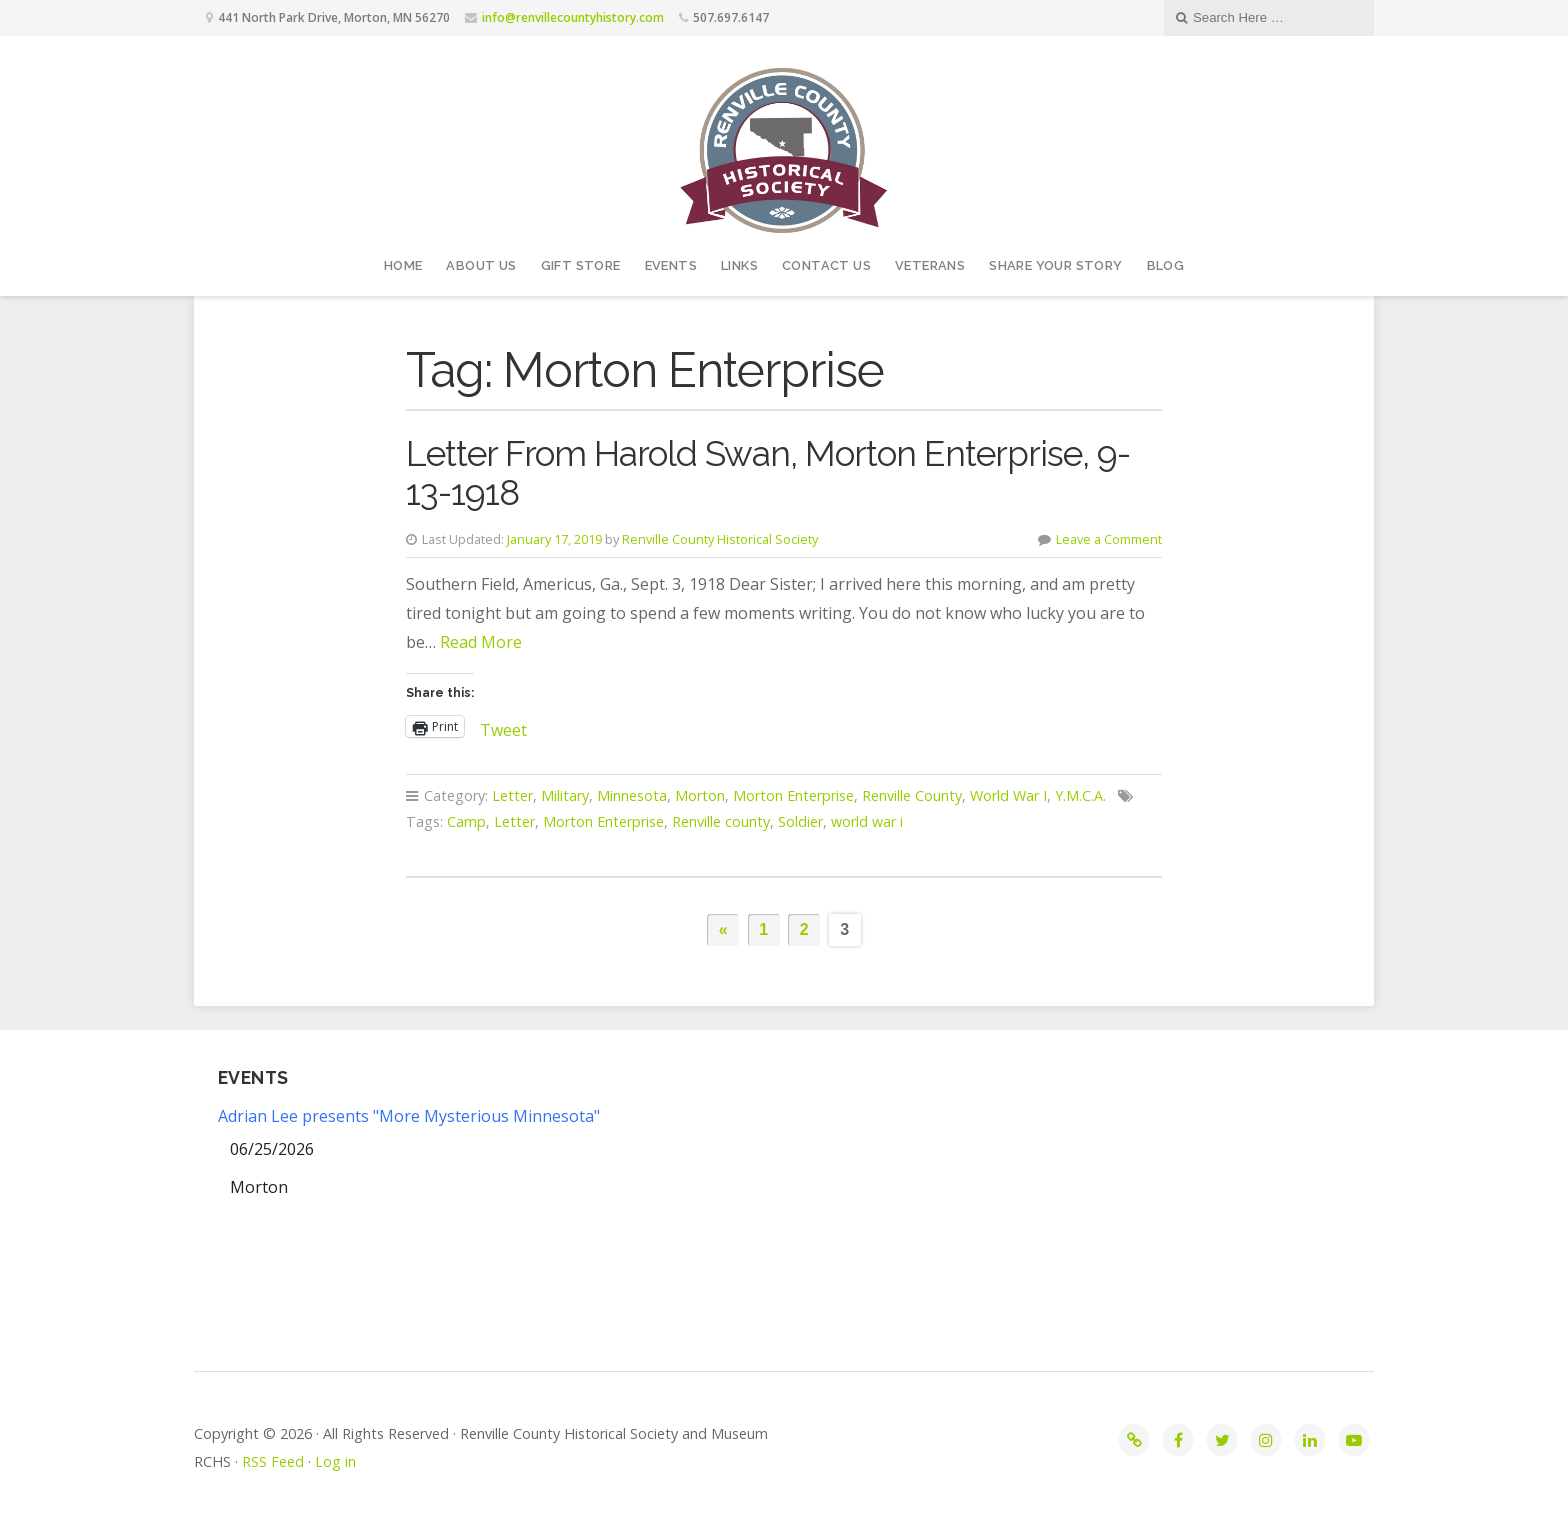 Image resolution: width=1568 pixels, height=1525 pixels. I want to click on 1 [Page 1], so click(763, 929).